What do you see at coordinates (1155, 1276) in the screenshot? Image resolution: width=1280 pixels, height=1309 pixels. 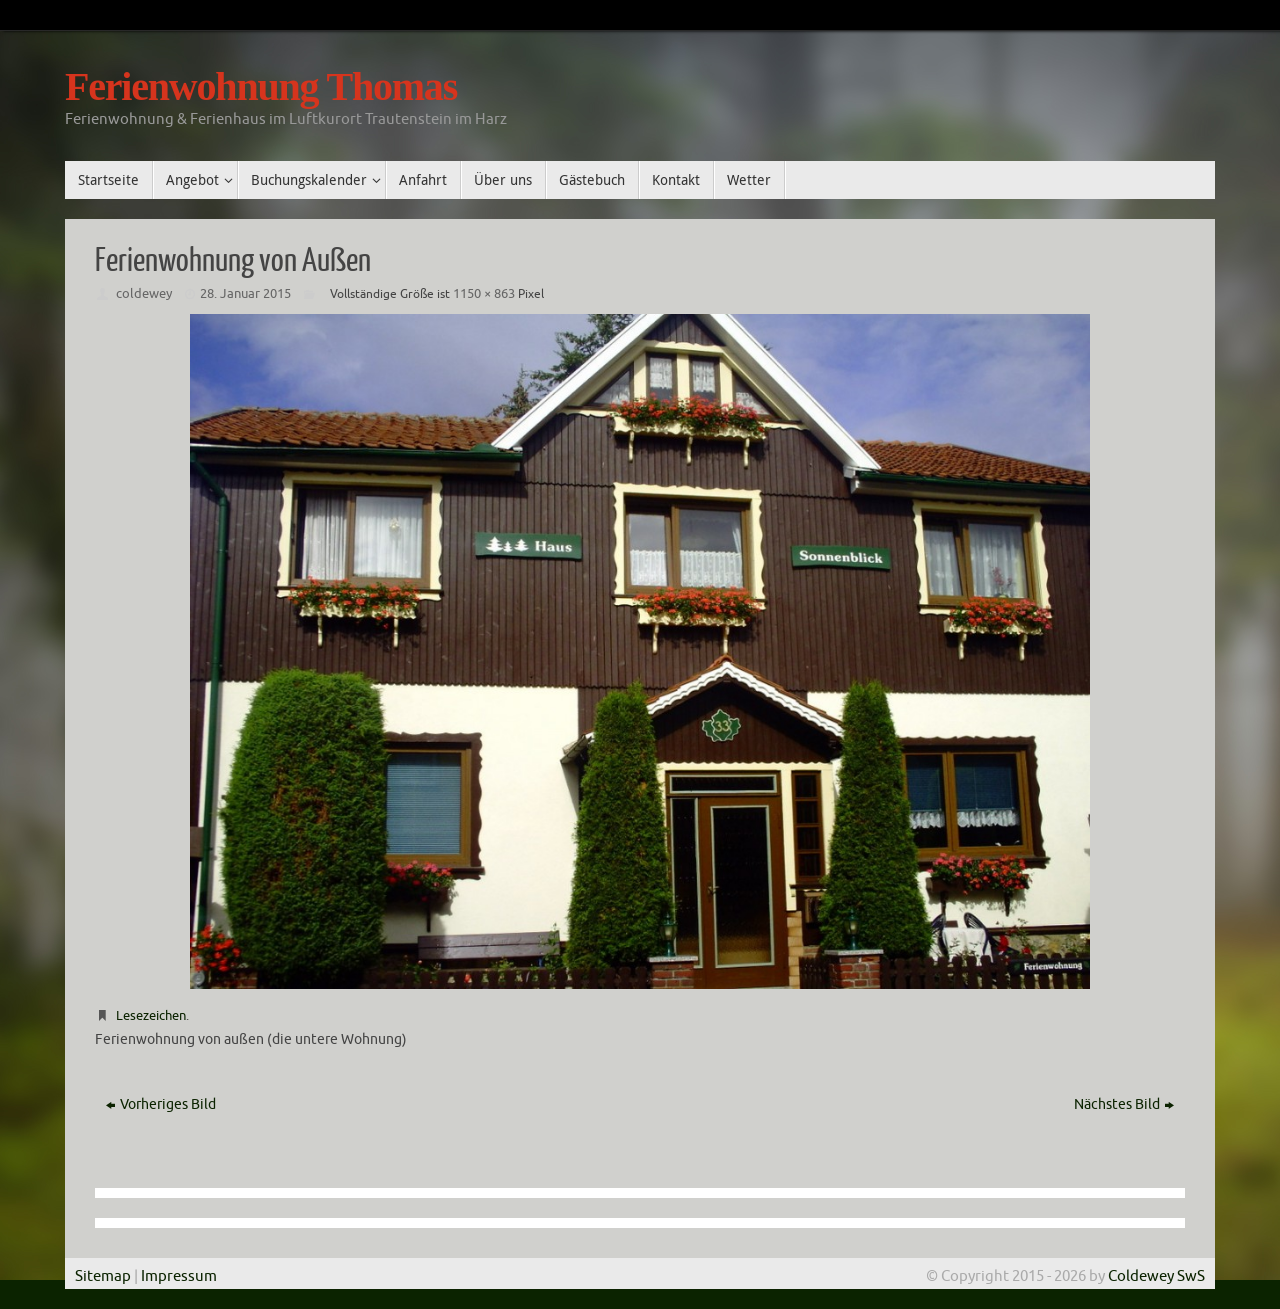 I see `Coldewey SwS` at bounding box center [1155, 1276].